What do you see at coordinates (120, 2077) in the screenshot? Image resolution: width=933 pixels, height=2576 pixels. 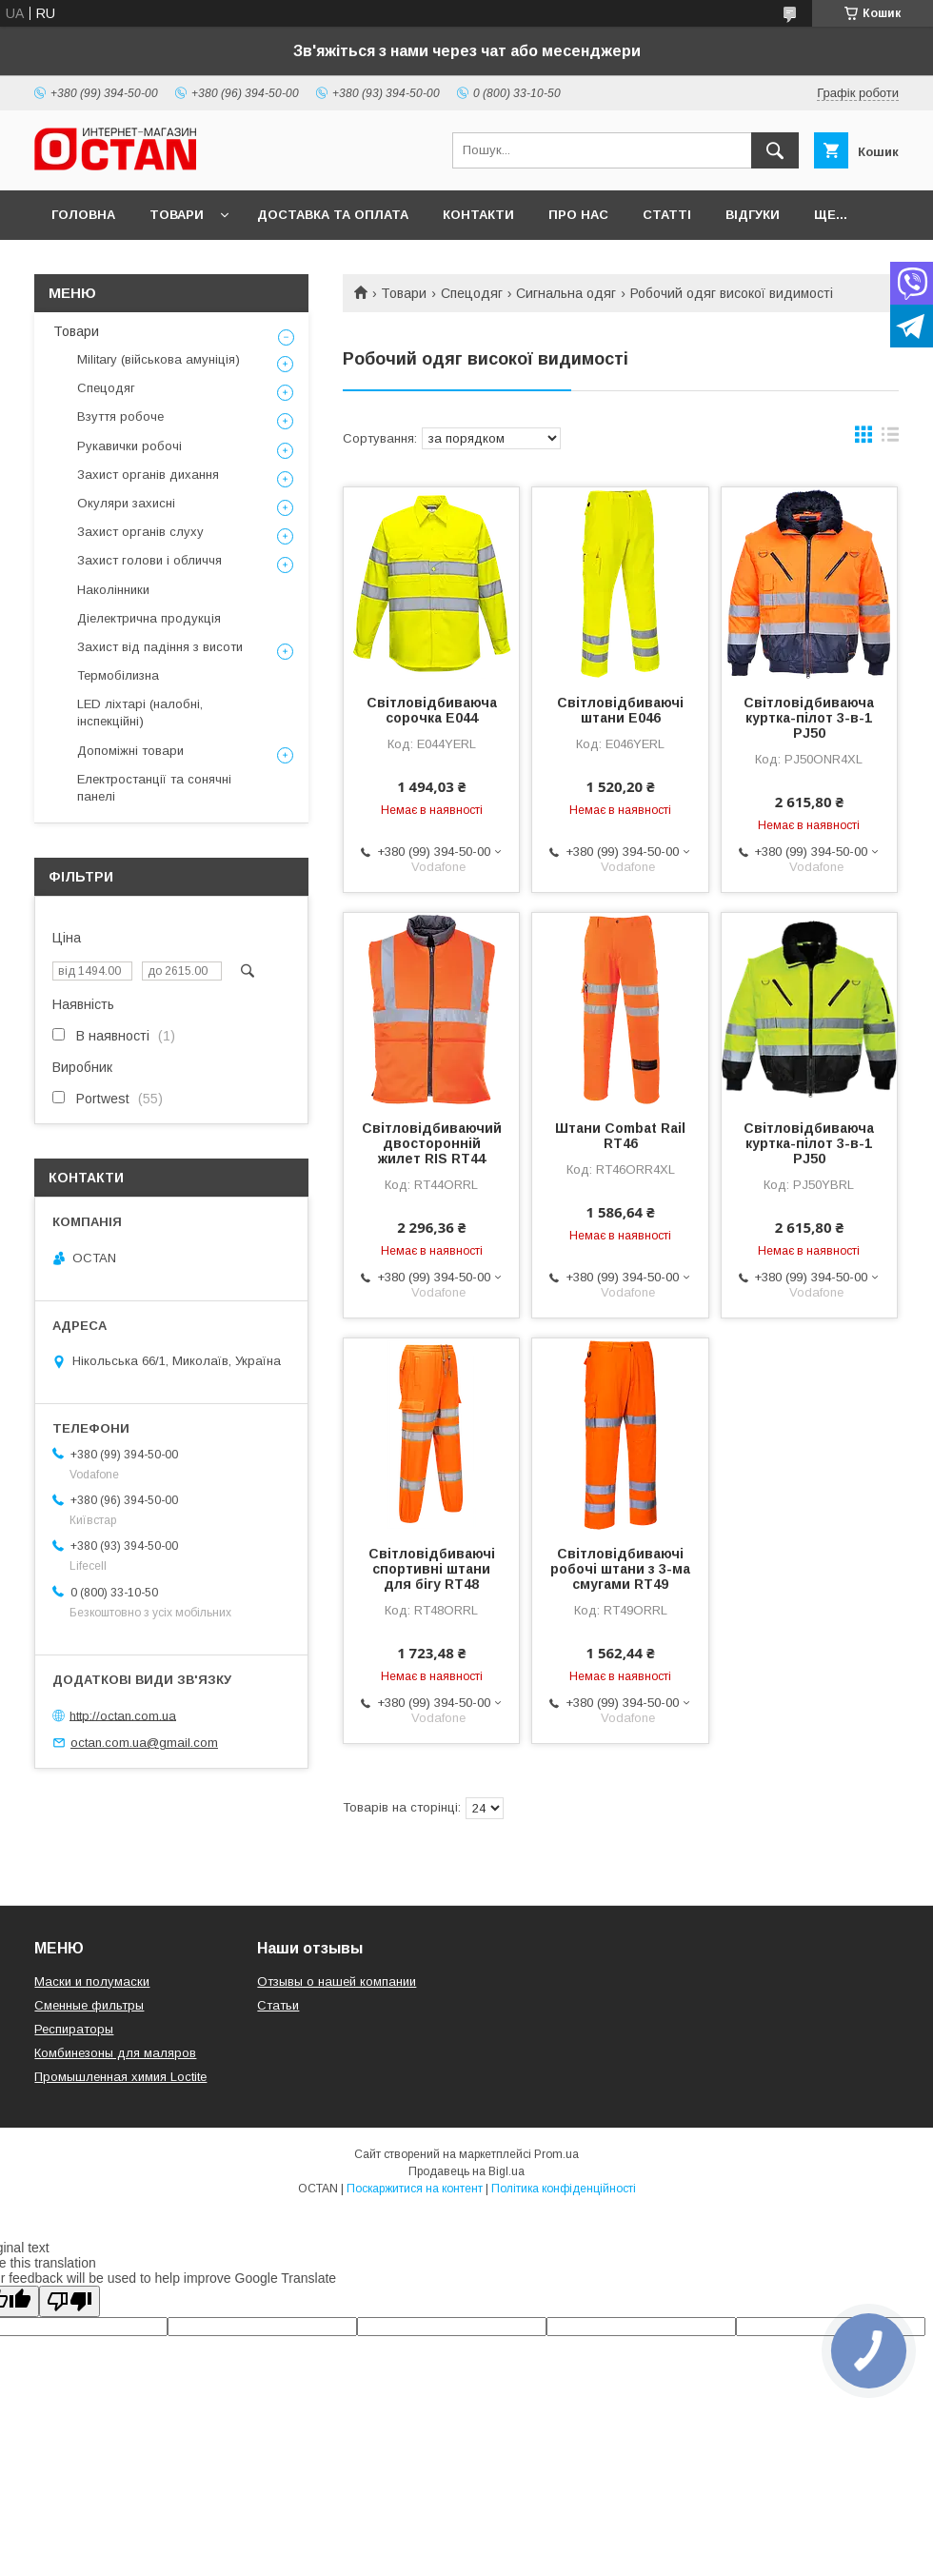 I see `Промышленная химия Loctite` at bounding box center [120, 2077].